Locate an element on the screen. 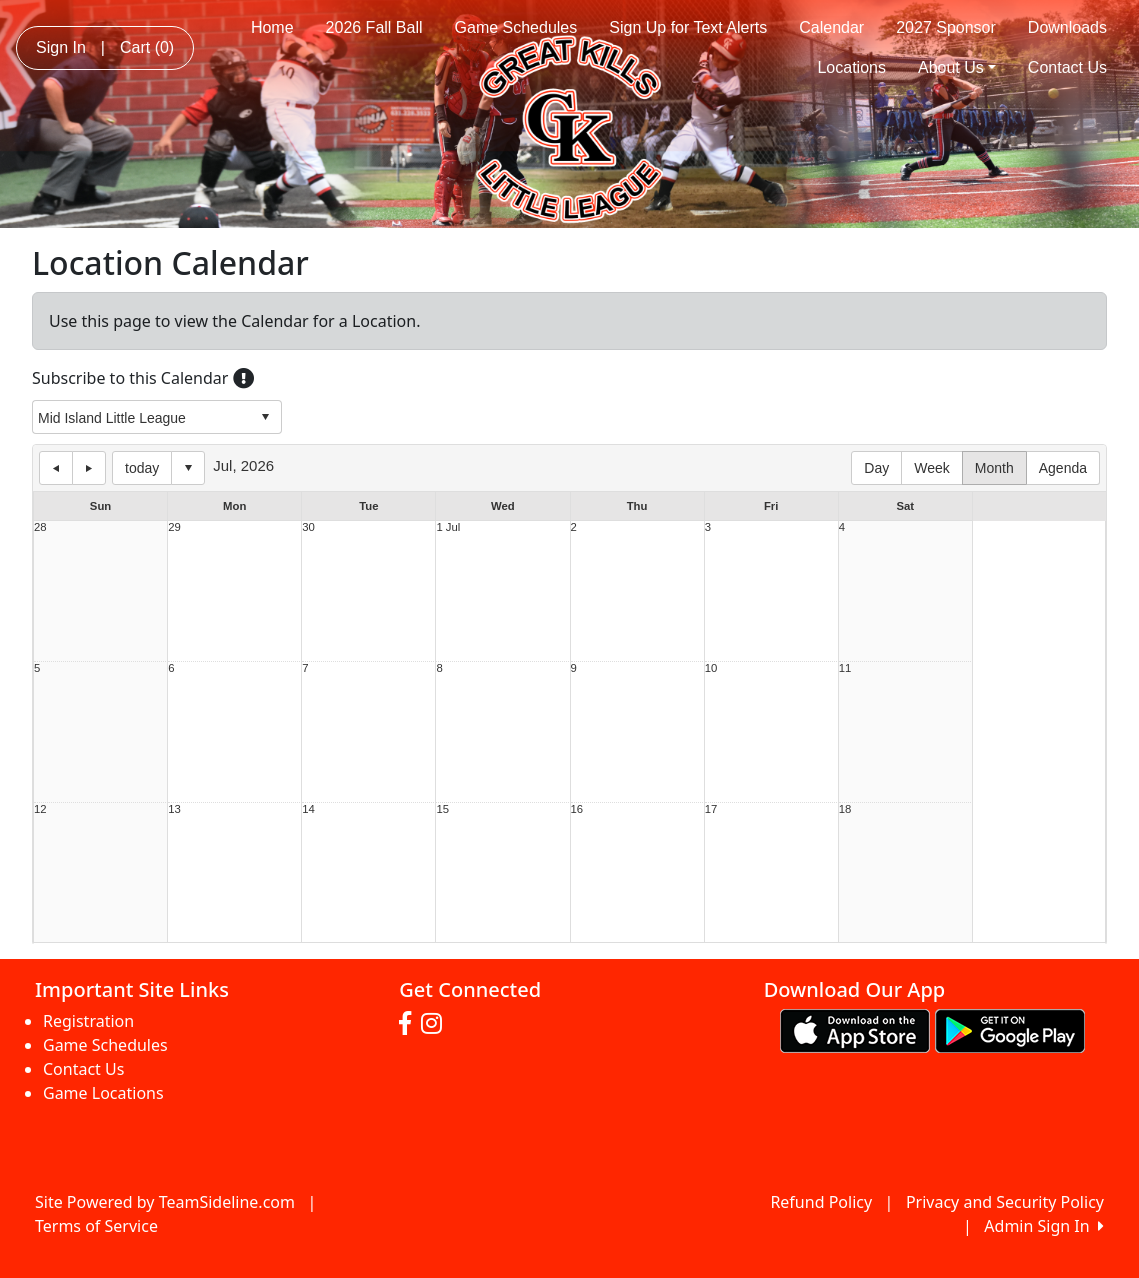  Admin Sign In is located at coordinates (1044, 1226).